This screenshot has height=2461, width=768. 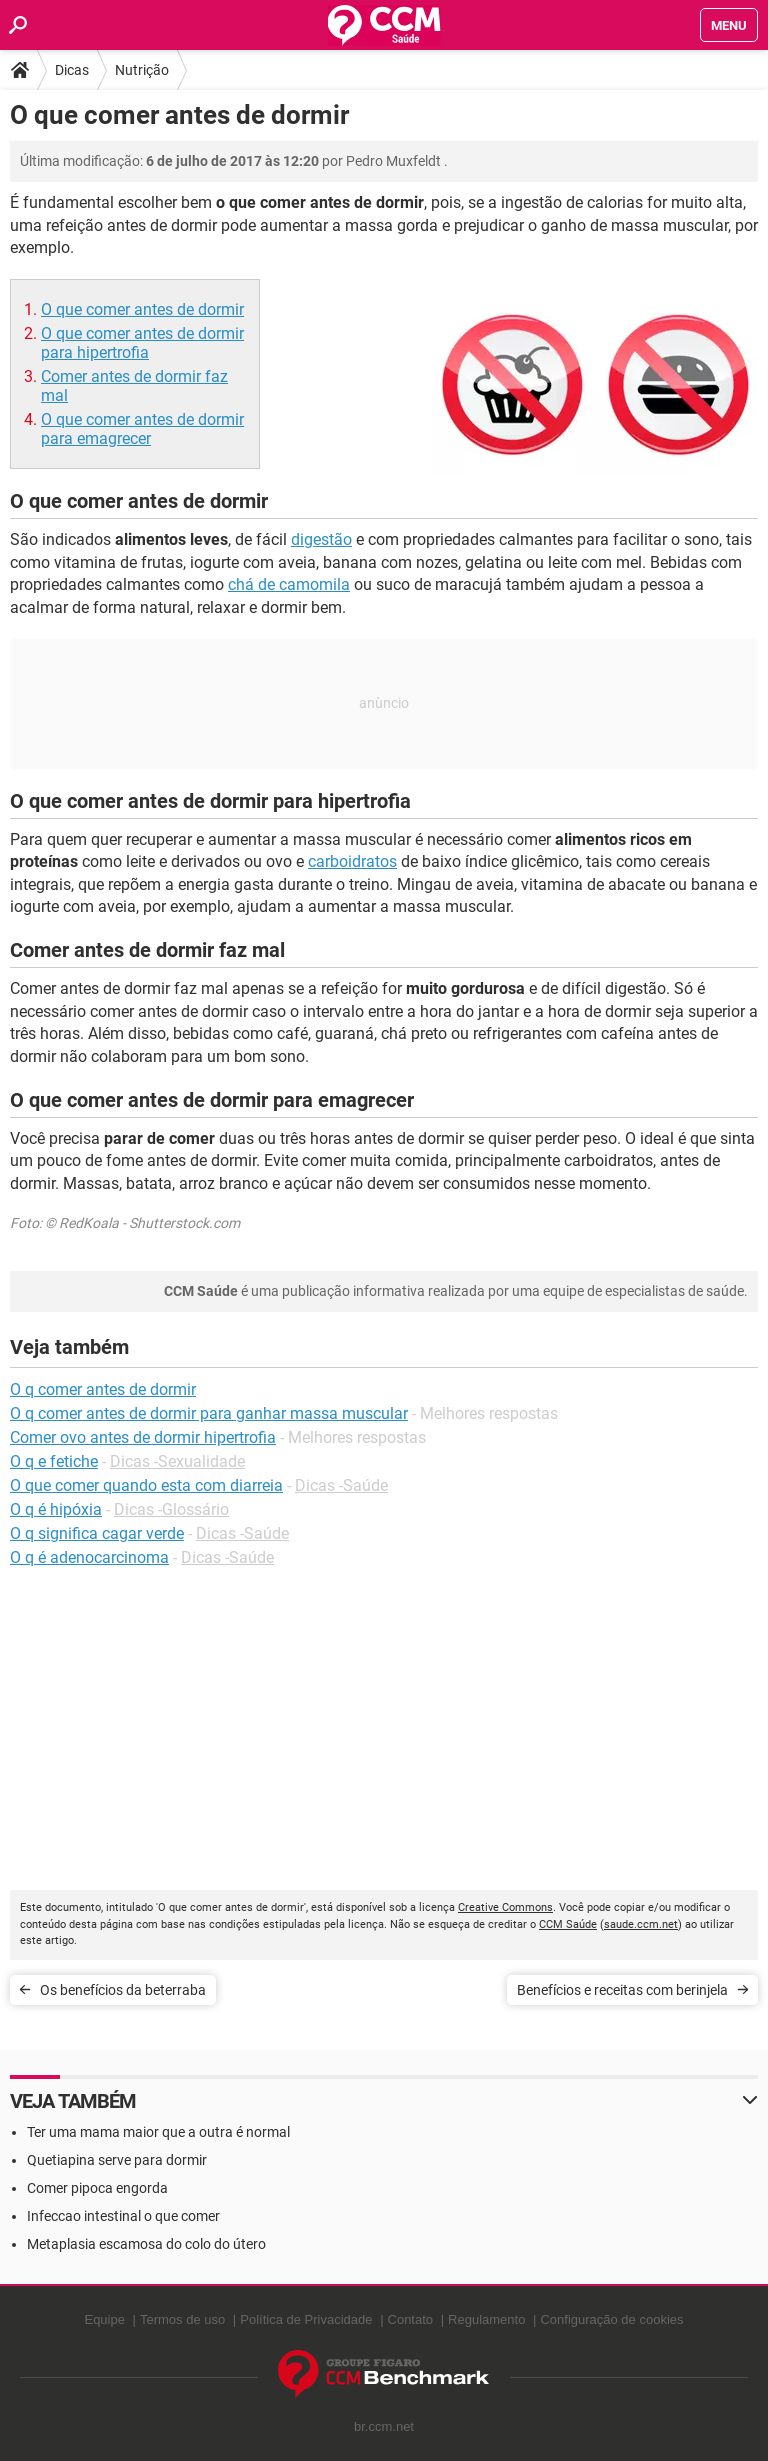 I want to click on Ter uma mama maior que a outra é normal, so click(x=158, y=2132).